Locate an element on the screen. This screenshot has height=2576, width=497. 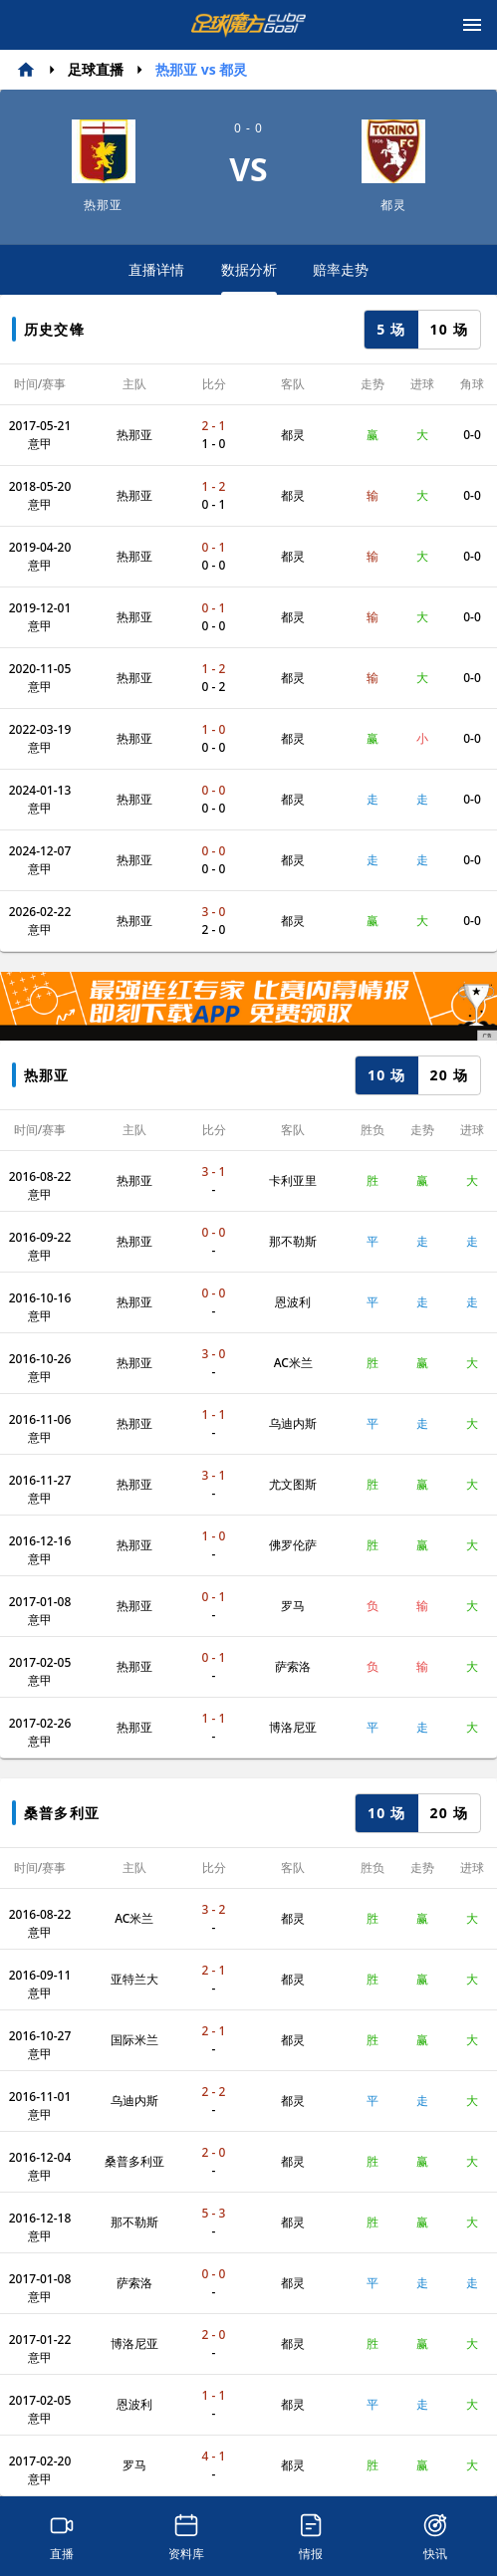
数据分析 is located at coordinates (249, 277).